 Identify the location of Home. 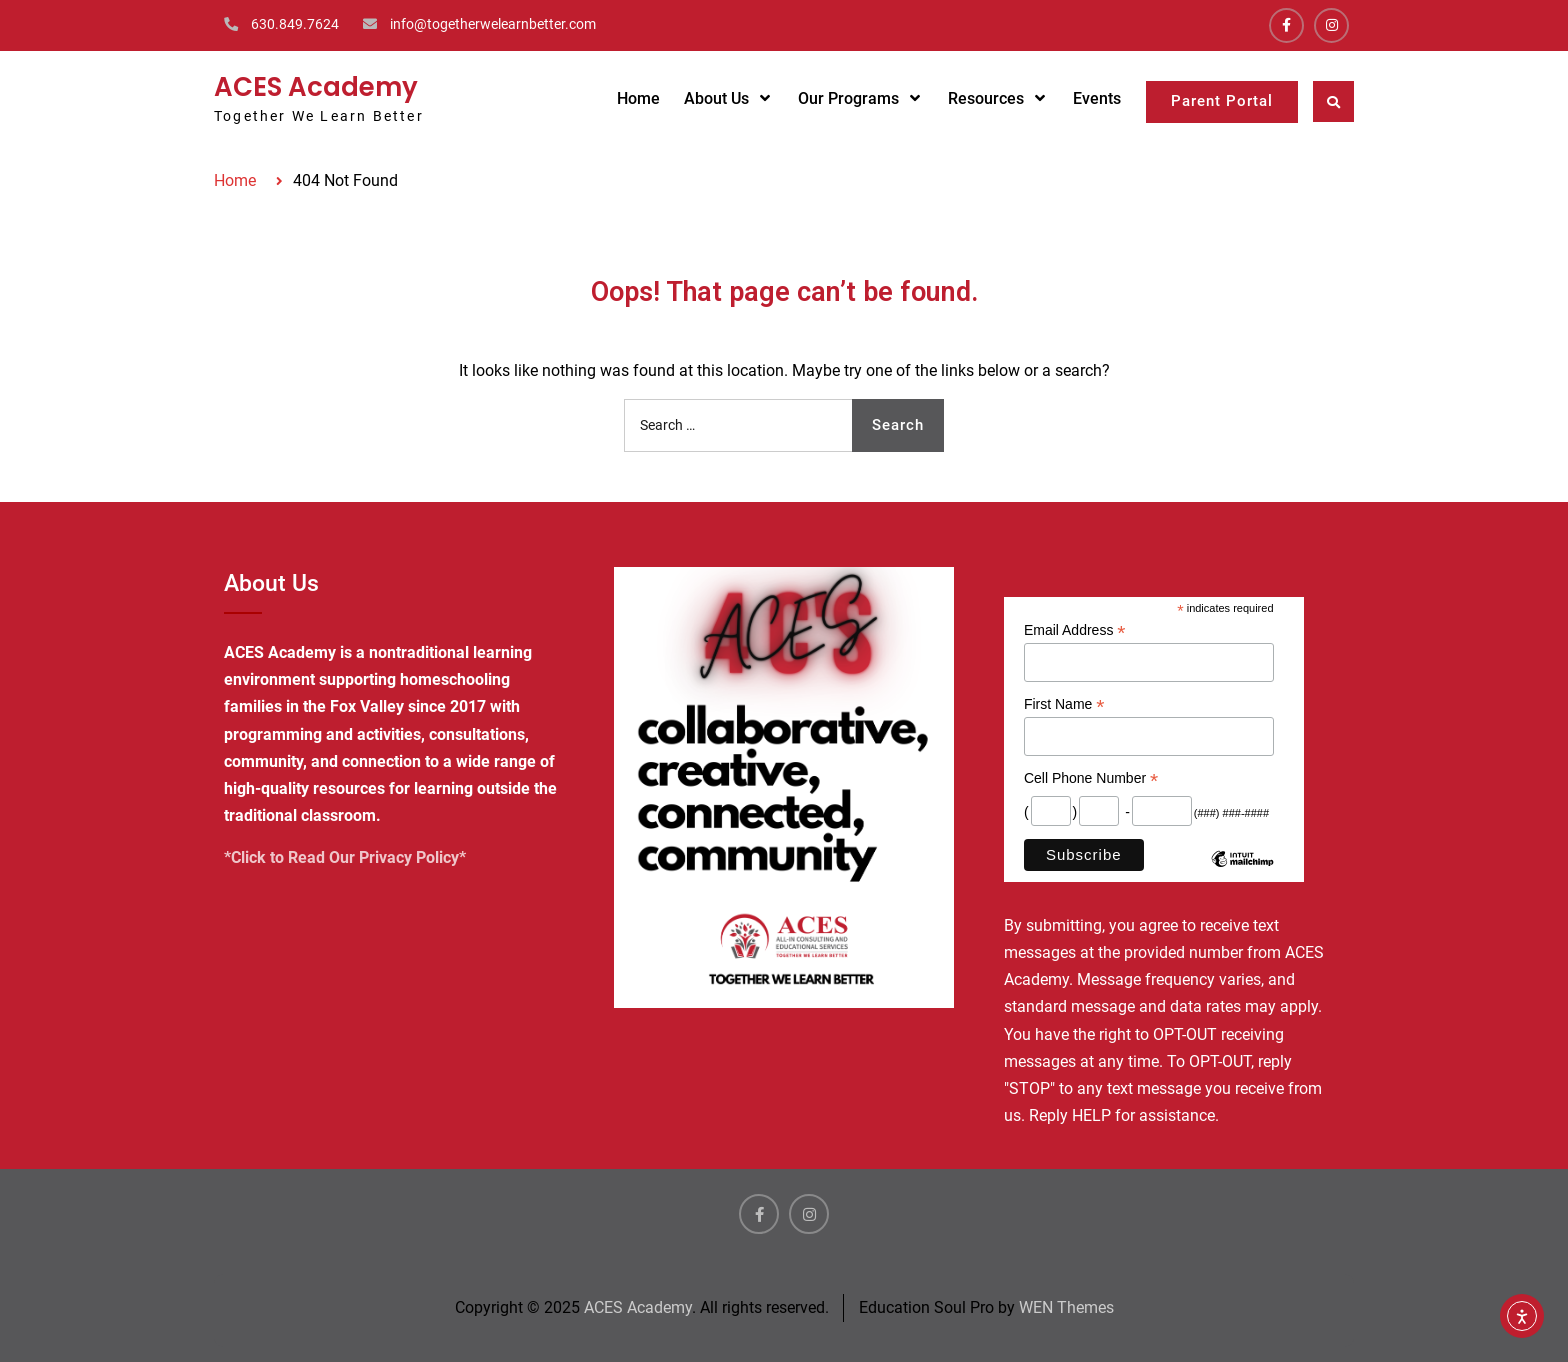
(638, 98).